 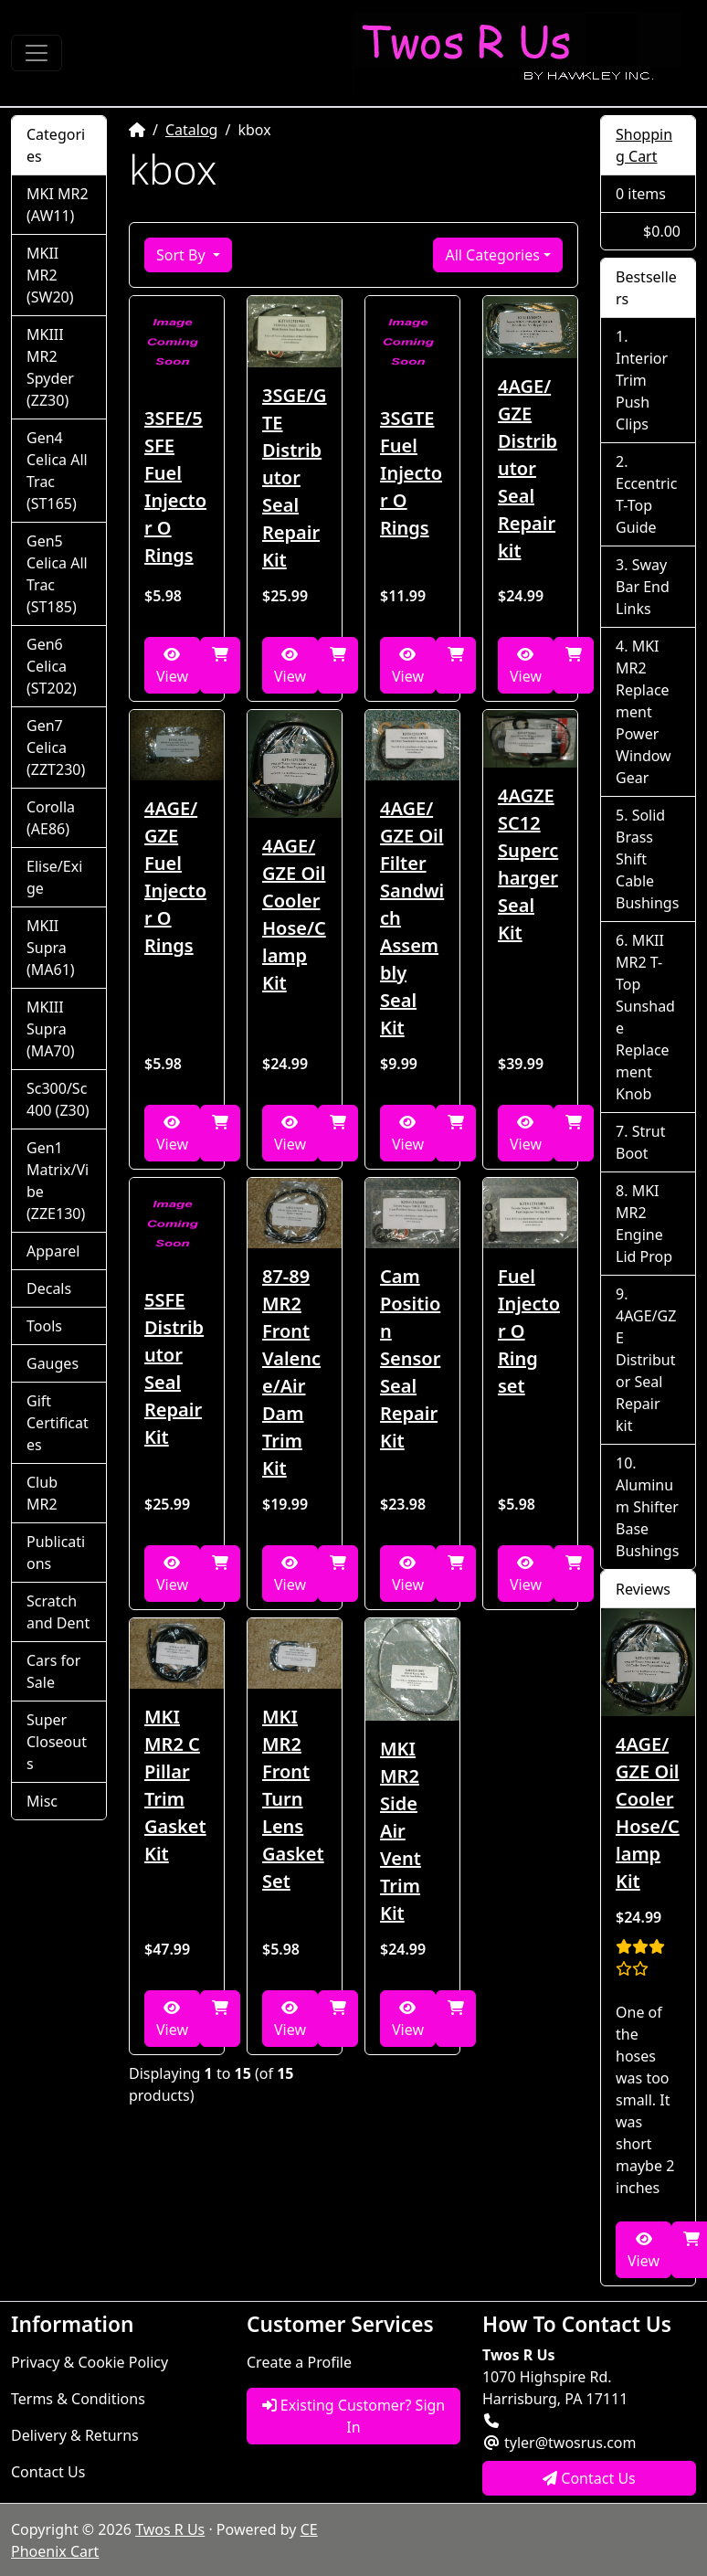 What do you see at coordinates (646, 505) in the screenshot?
I see `Eccentric T-Top Guide` at bounding box center [646, 505].